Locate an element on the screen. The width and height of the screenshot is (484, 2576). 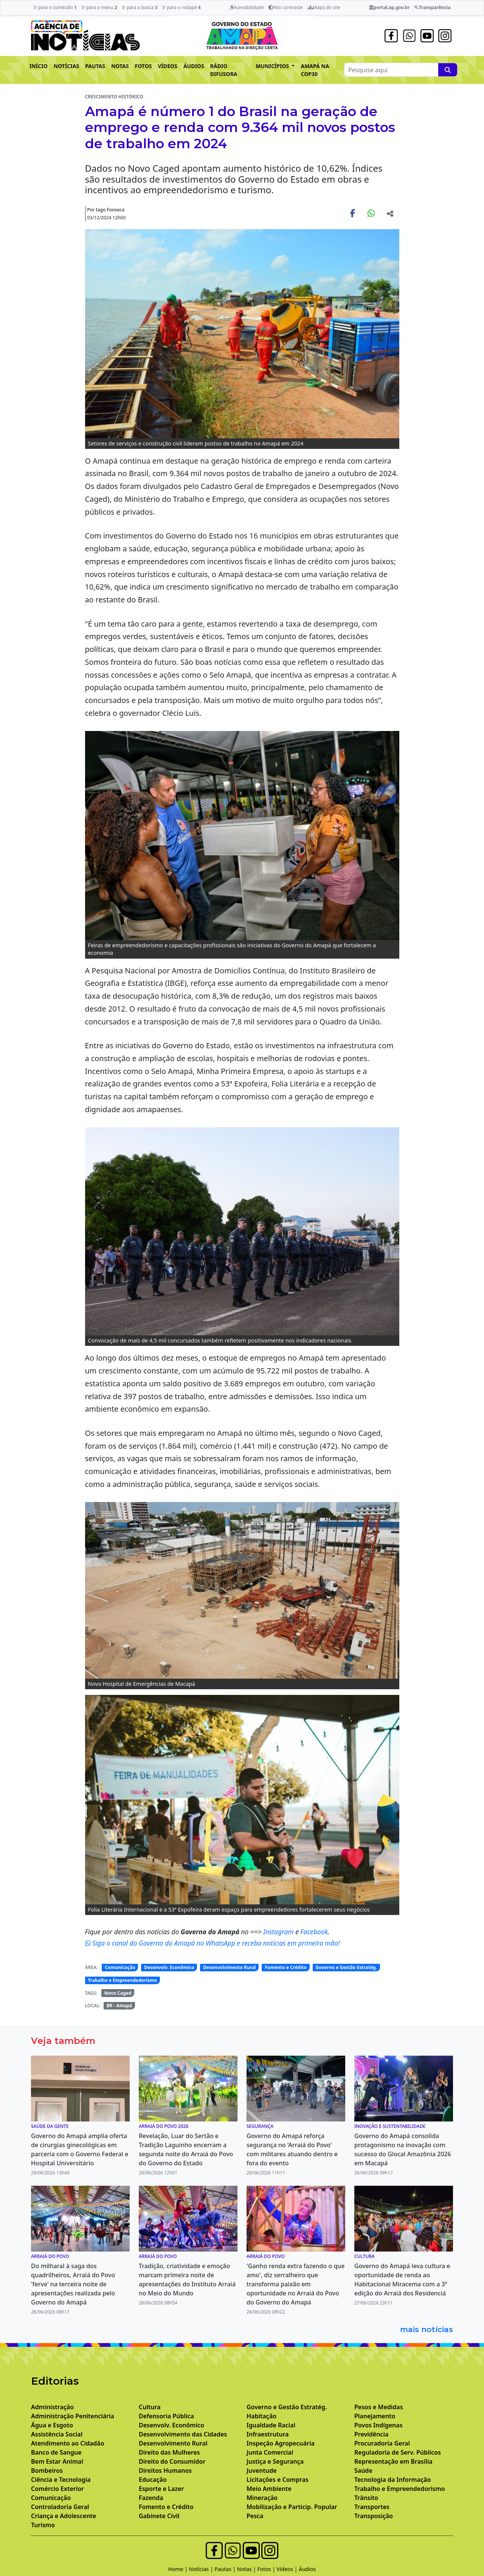
AMAPÁ NA COP30 is located at coordinates (315, 70).